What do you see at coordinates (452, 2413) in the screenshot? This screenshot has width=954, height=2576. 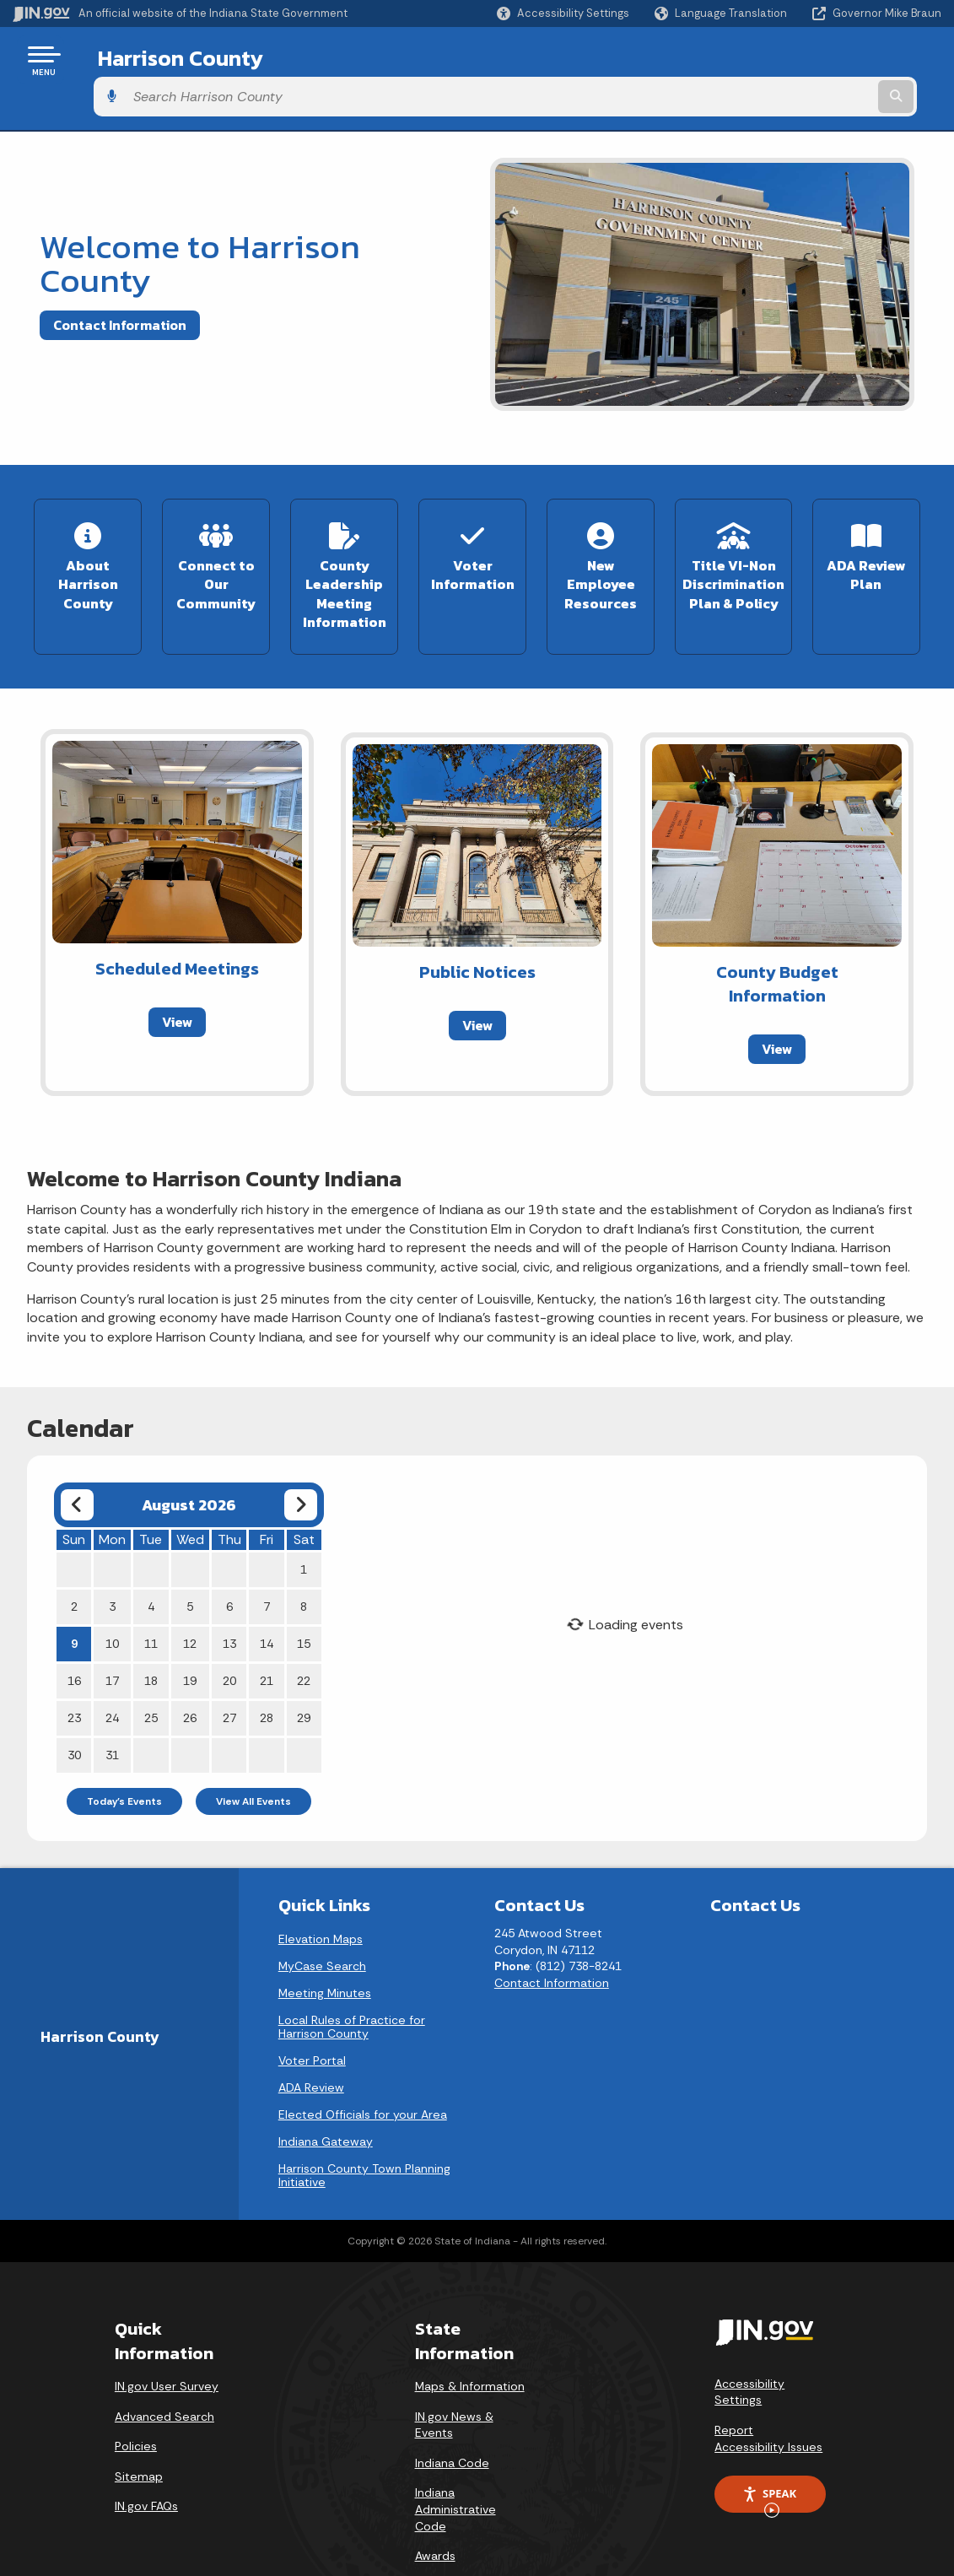 I see `Indiana Code` at bounding box center [452, 2413].